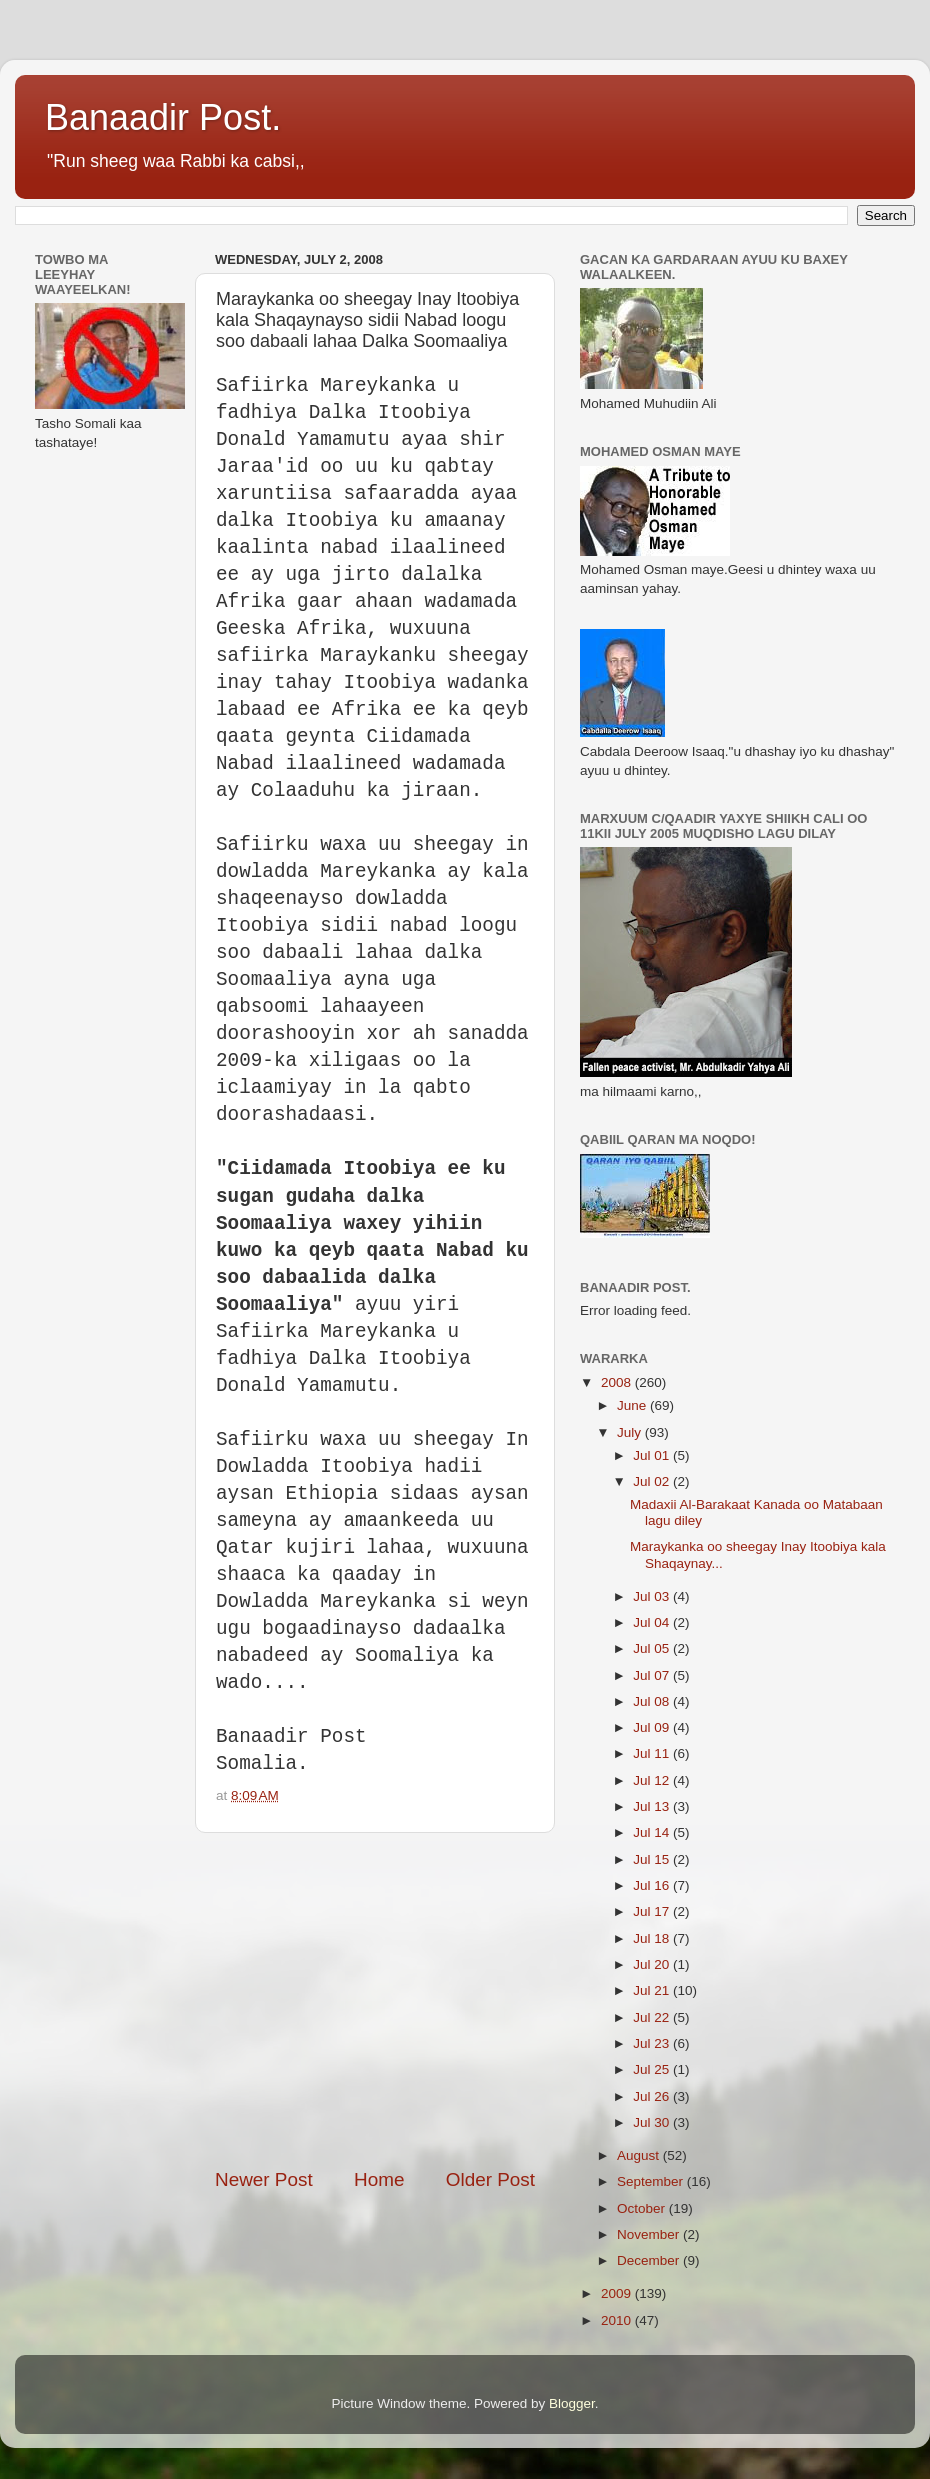 This screenshot has height=2479, width=930. Describe the element at coordinates (650, 2260) in the screenshot. I see `December` at that location.